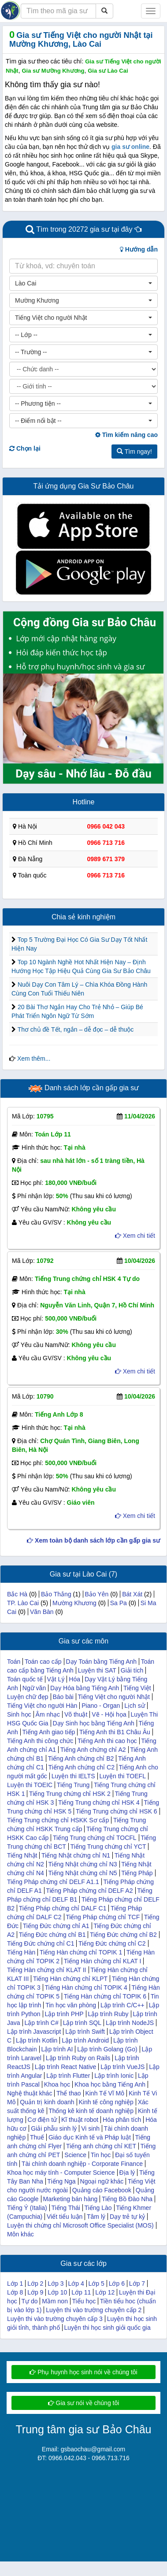  I want to click on Khoa học máy tính - Computer Science, so click(61, 2172).